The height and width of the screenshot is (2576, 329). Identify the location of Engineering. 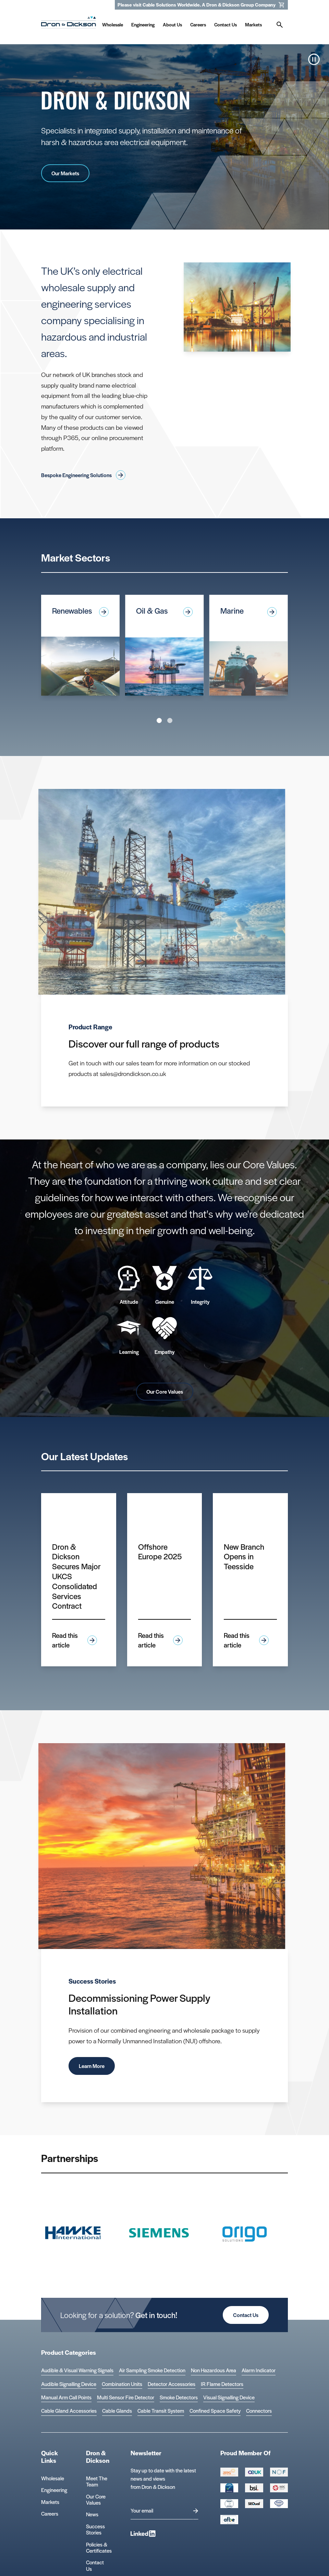
(54, 2489).